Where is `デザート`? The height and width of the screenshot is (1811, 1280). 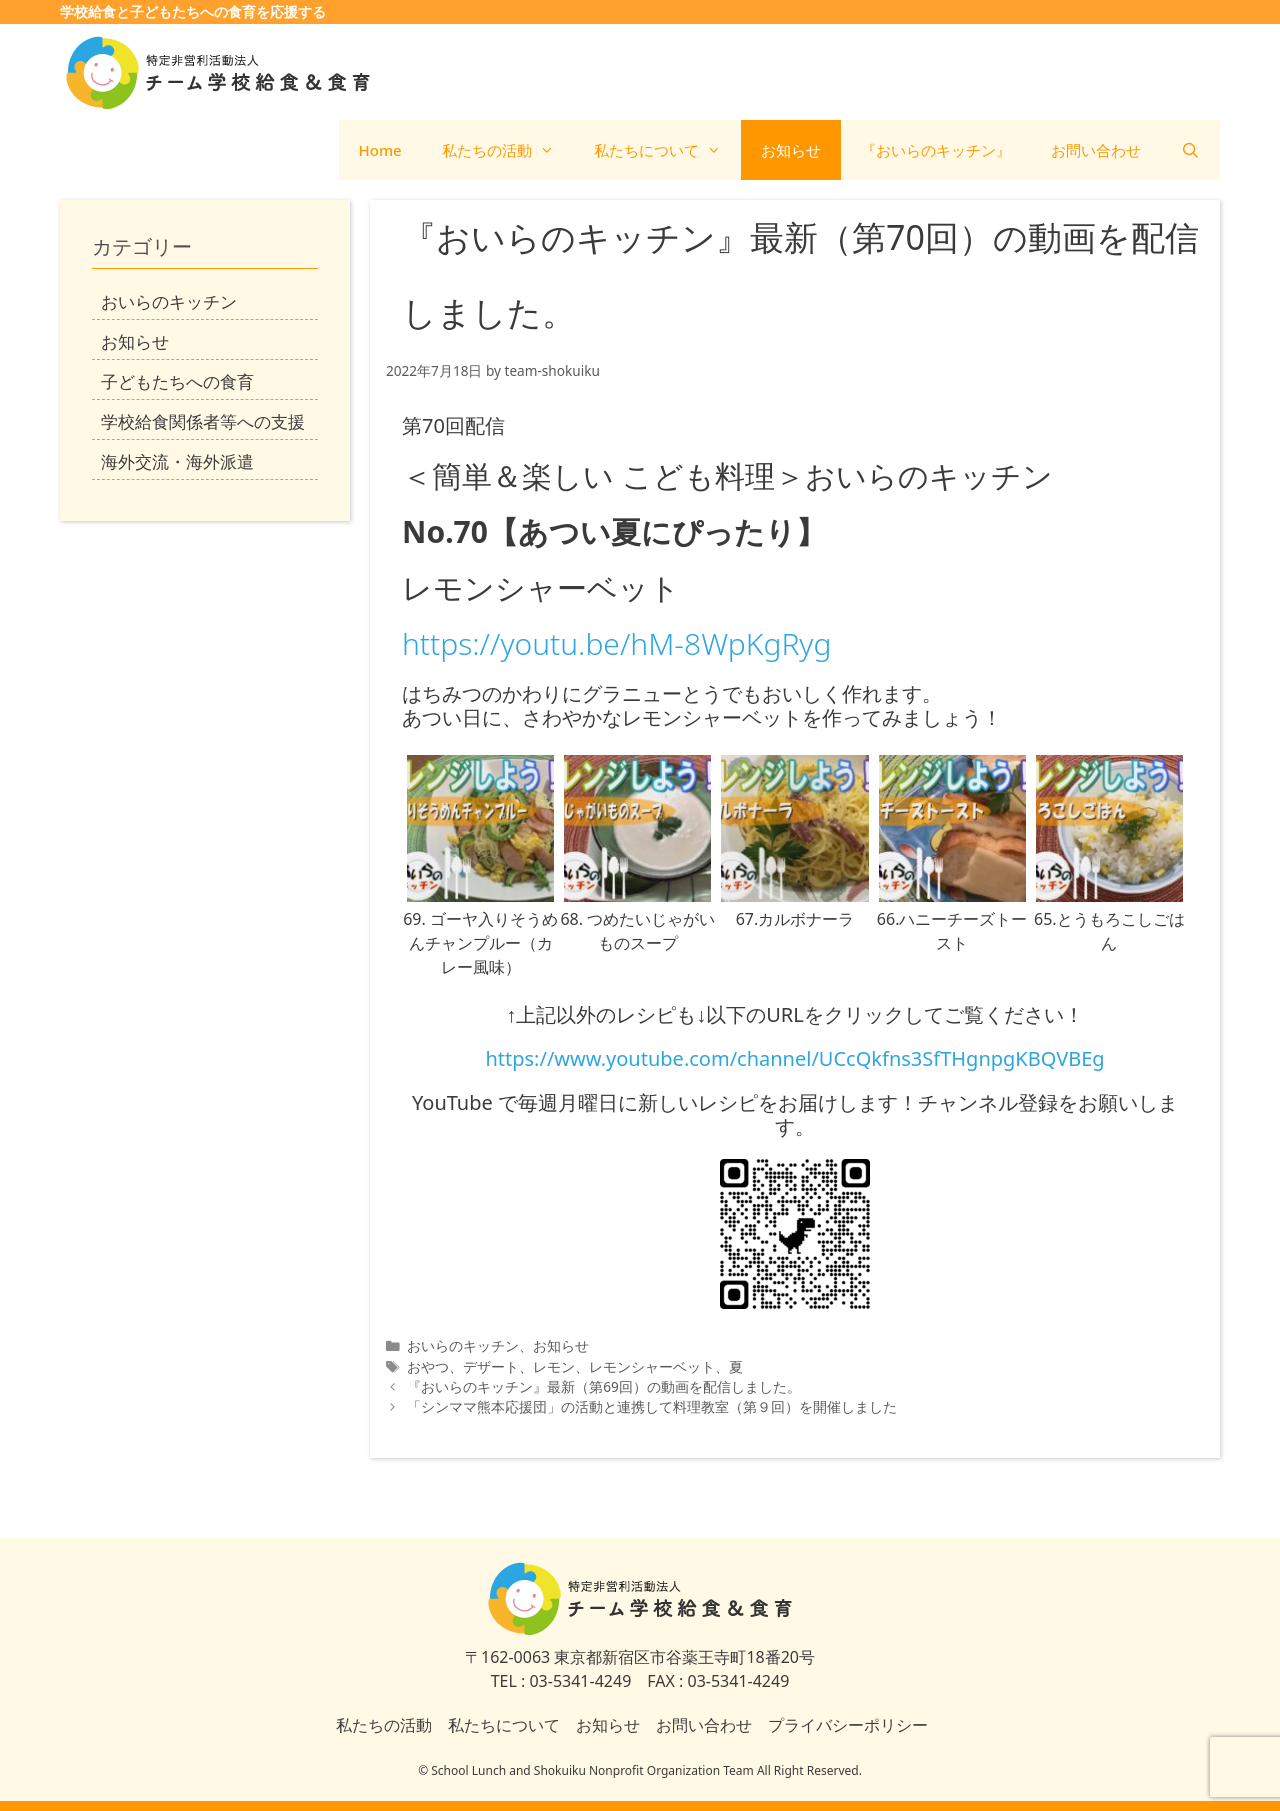 デザート is located at coordinates (491, 1366).